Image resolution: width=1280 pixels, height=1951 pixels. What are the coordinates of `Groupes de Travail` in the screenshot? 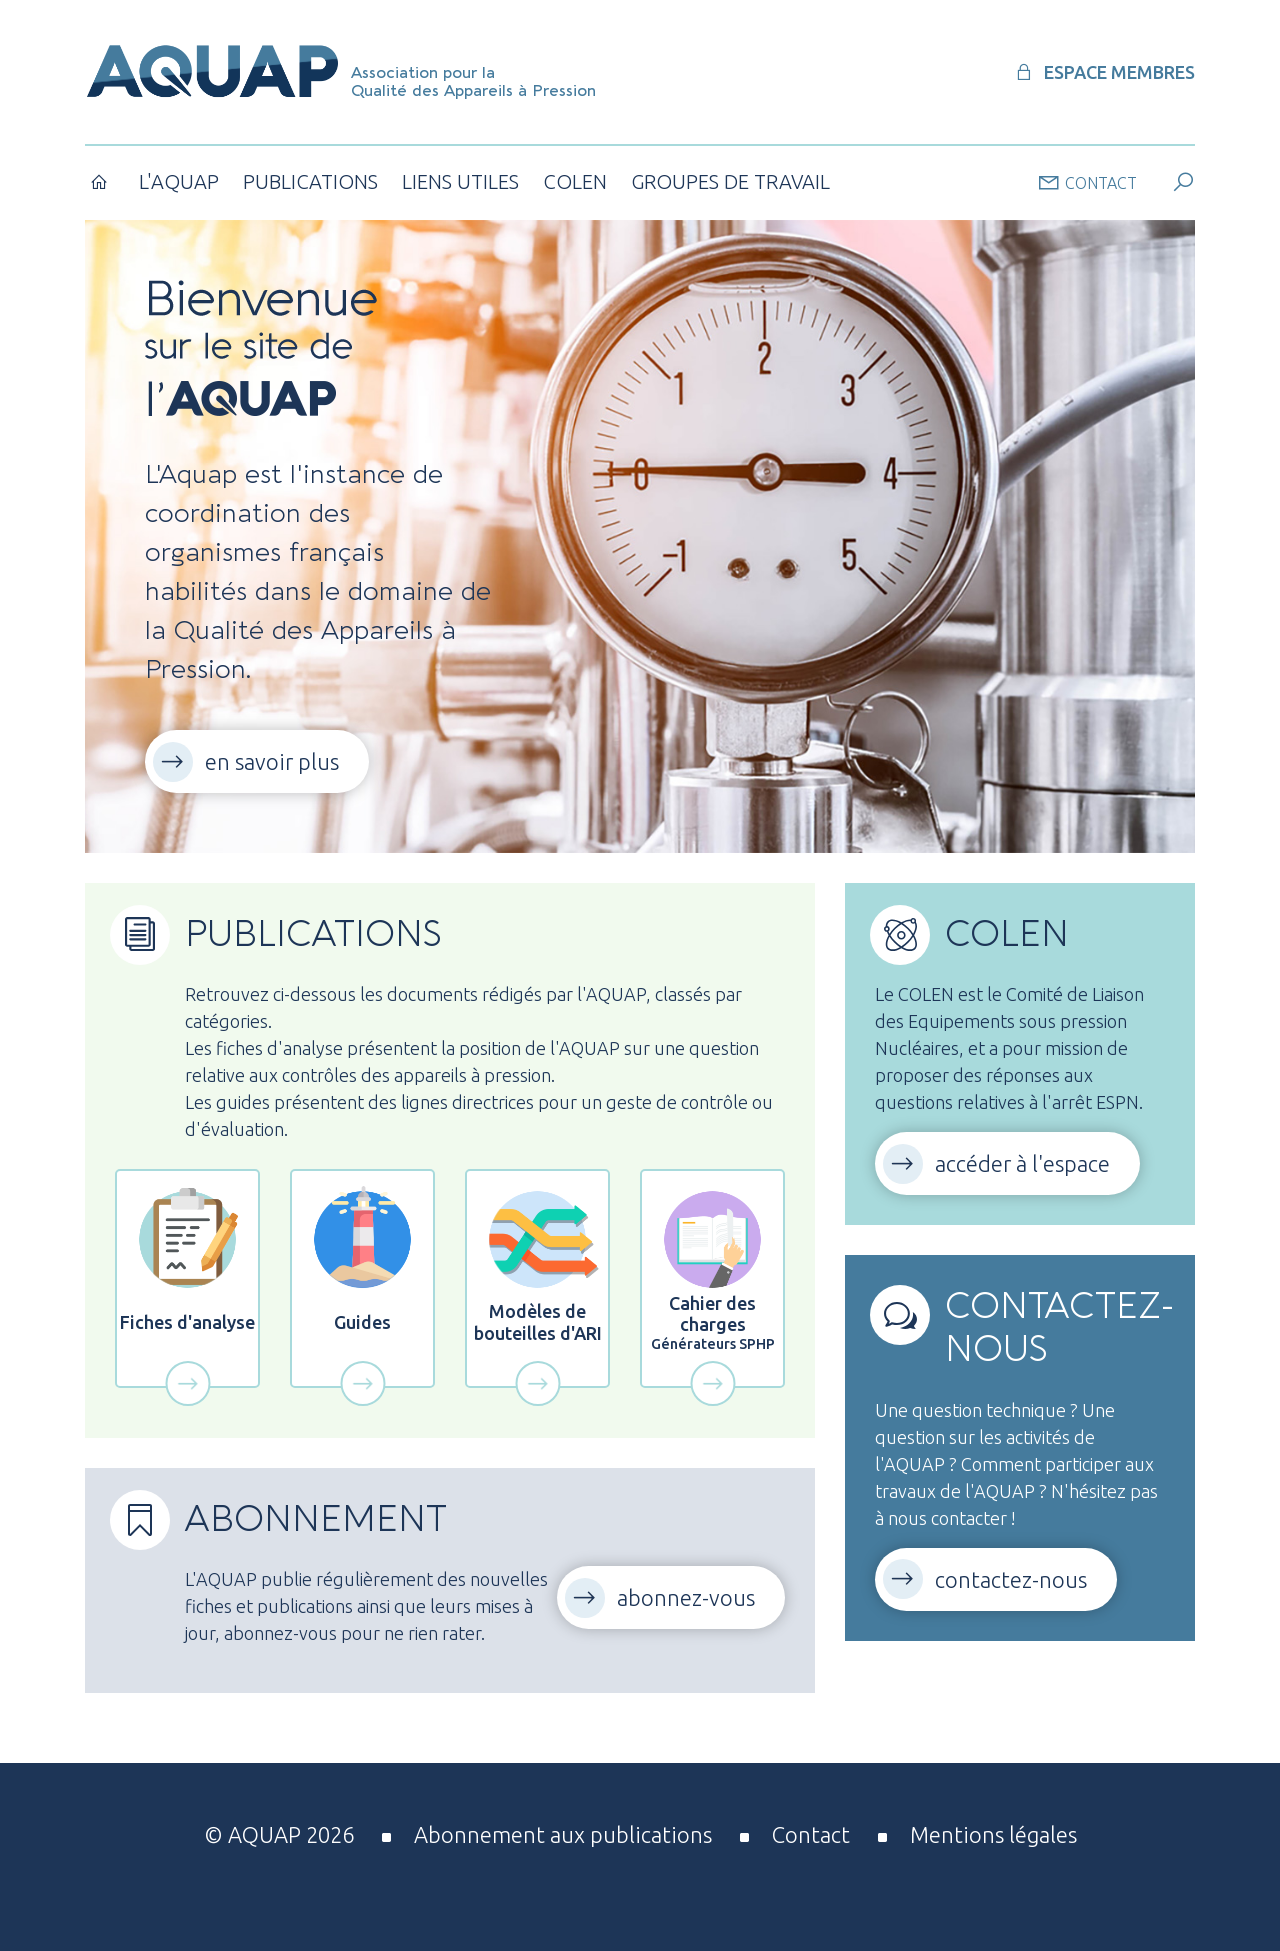 It's located at (730, 181).